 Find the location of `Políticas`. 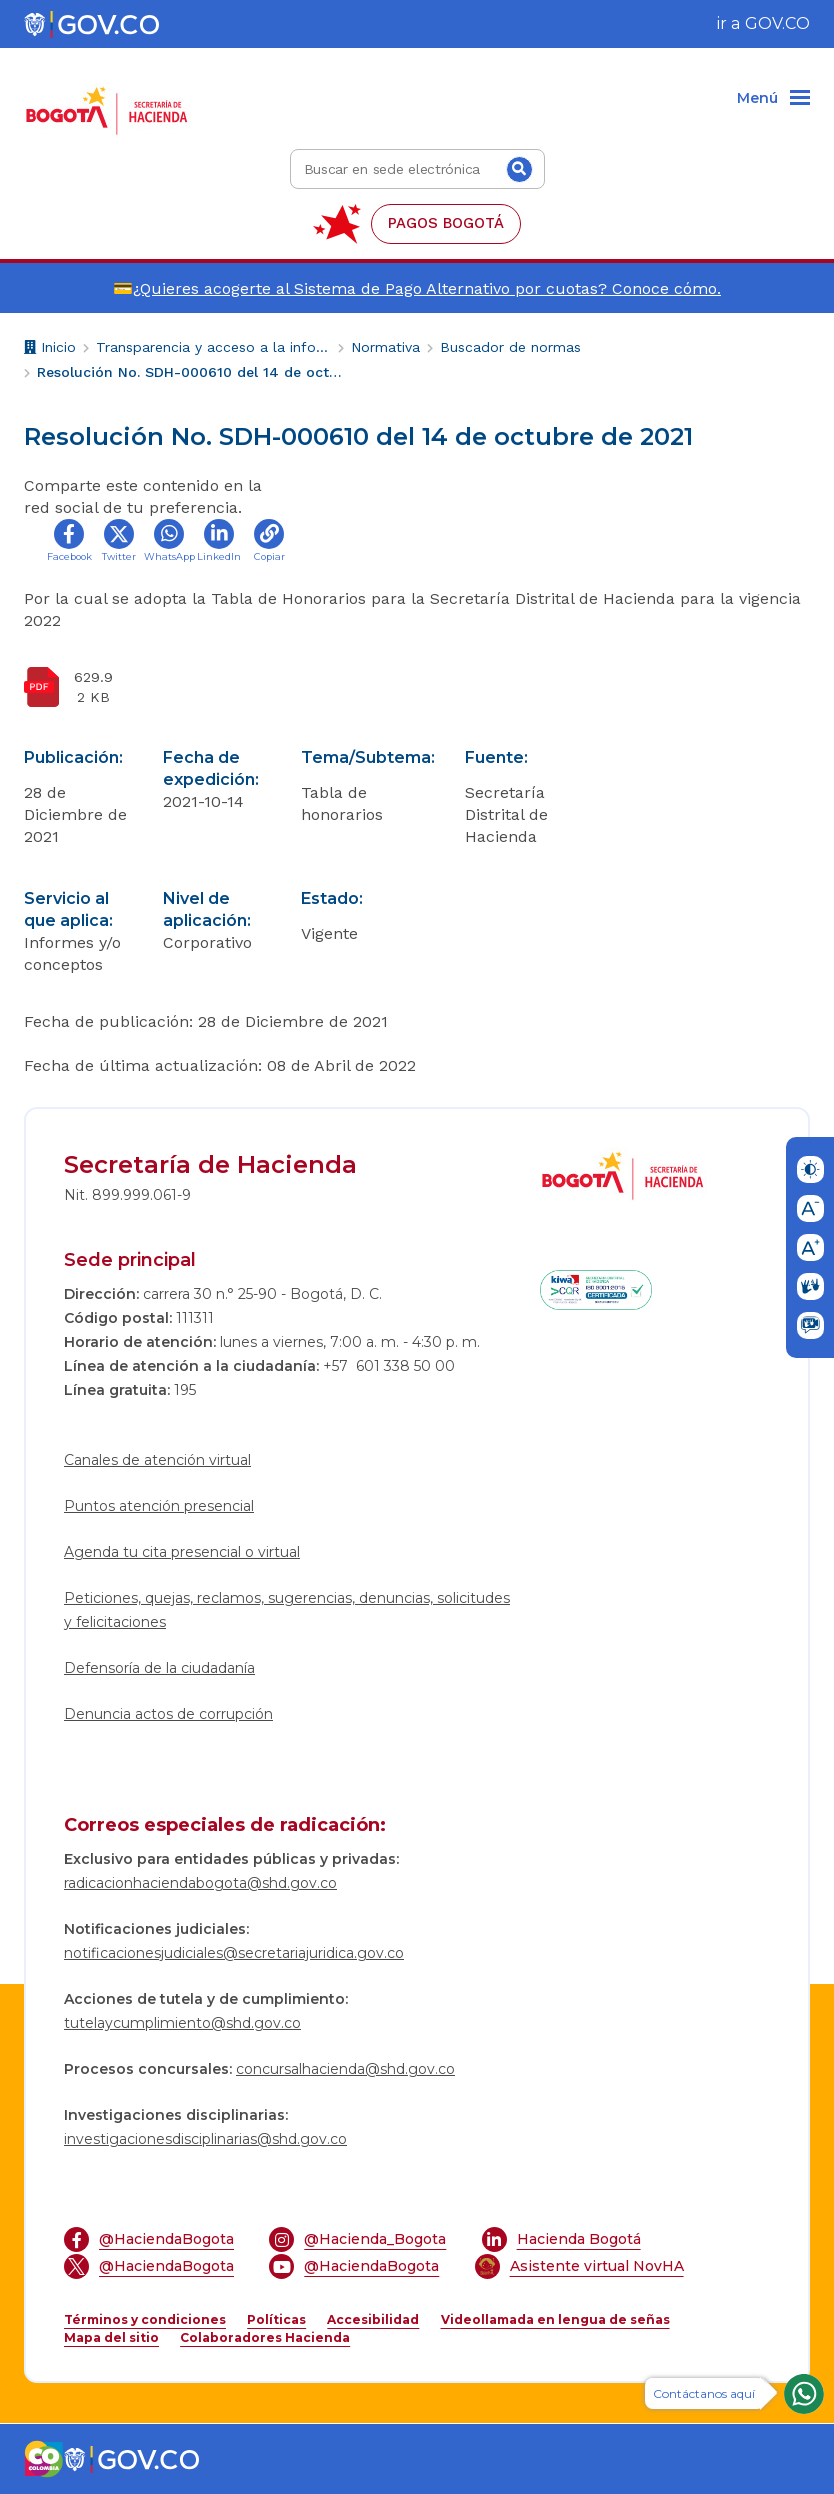

Políticas is located at coordinates (276, 2319).